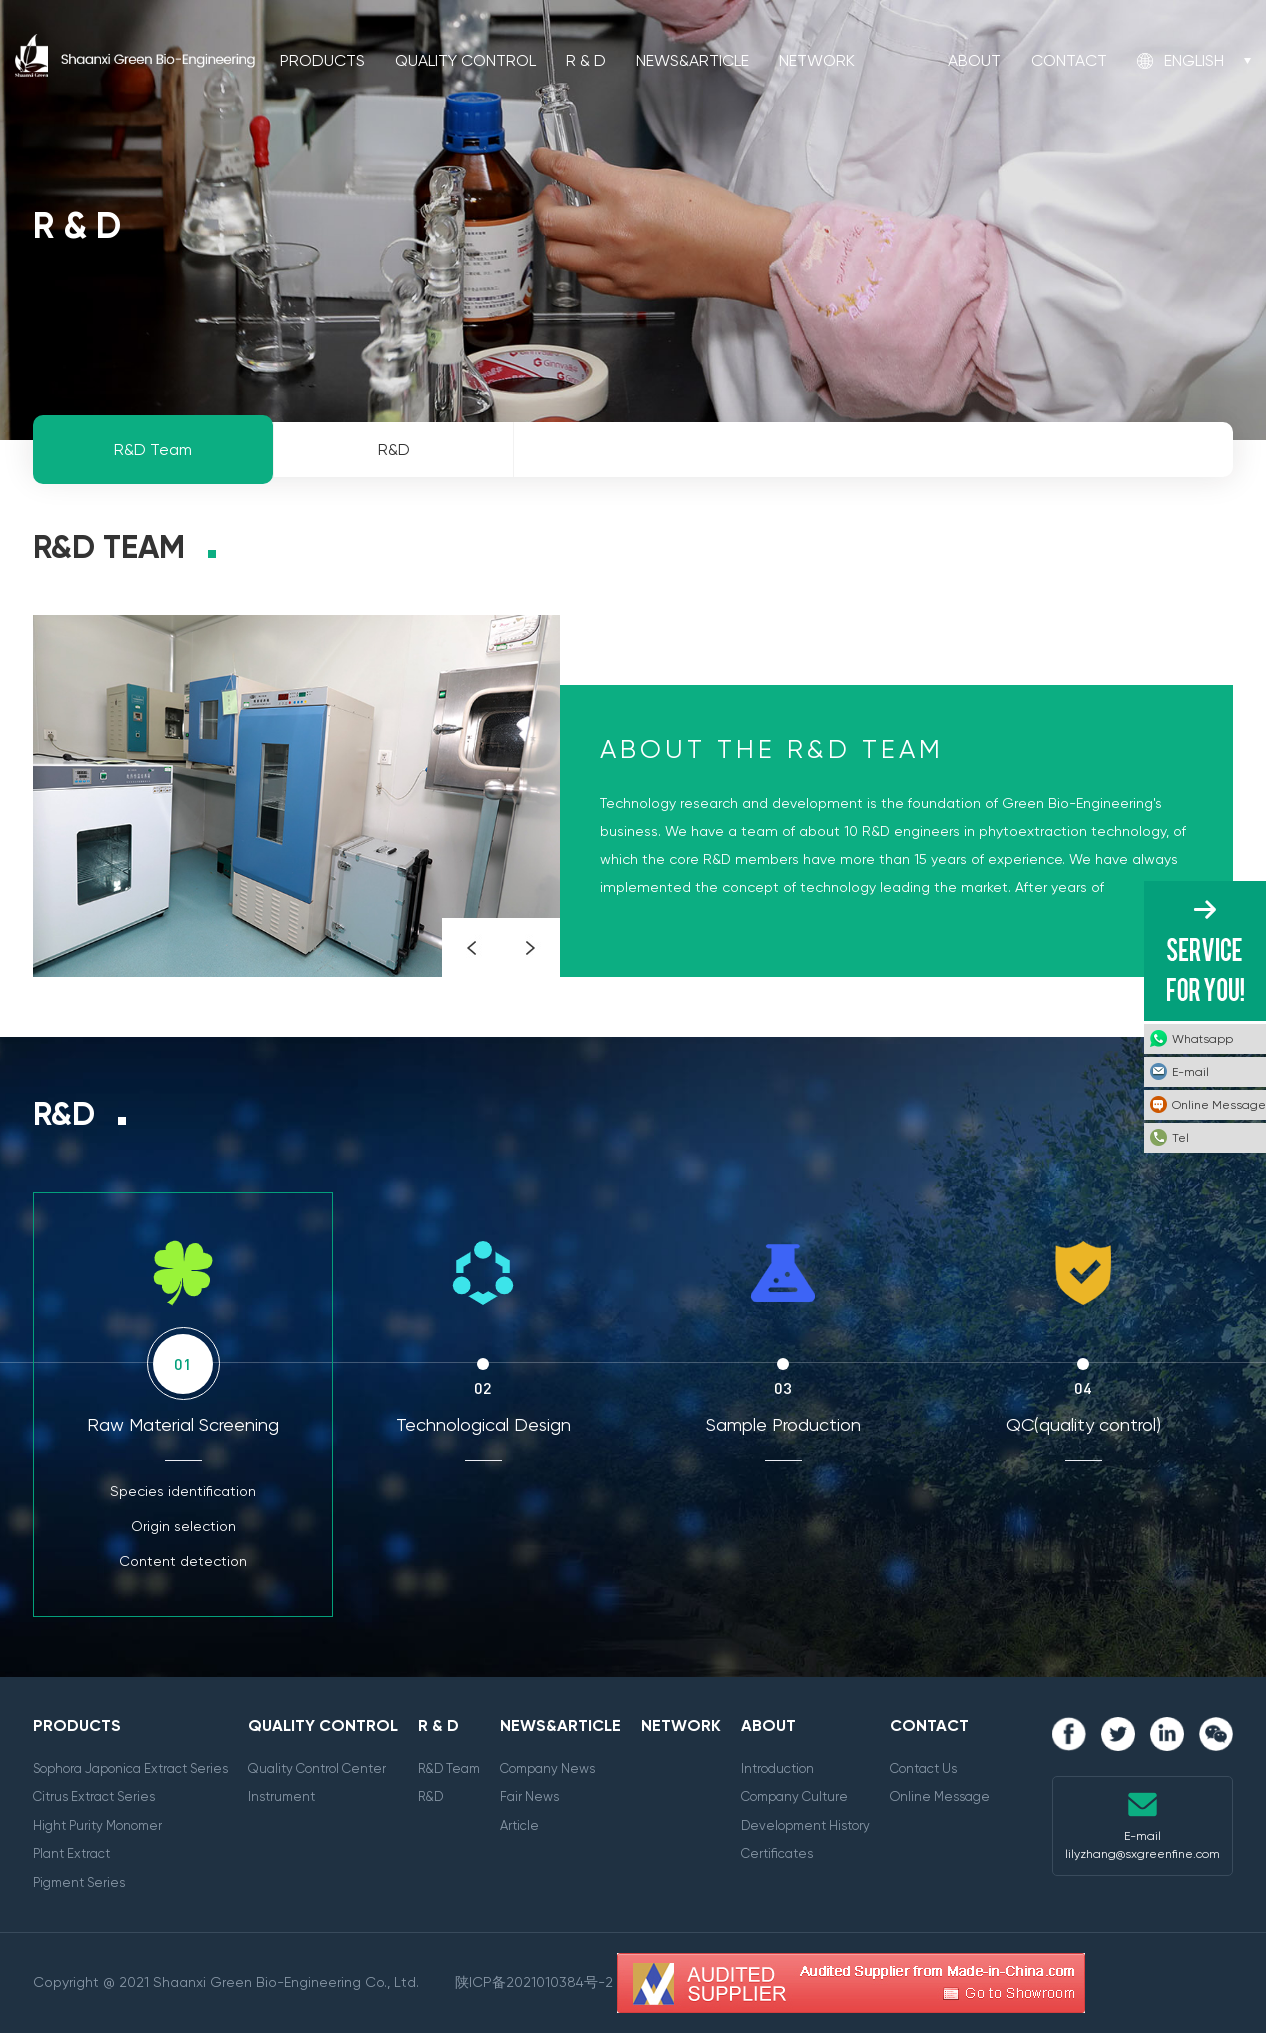 The height and width of the screenshot is (2033, 1266). What do you see at coordinates (1190, 1072) in the screenshot?
I see `E-mail` at bounding box center [1190, 1072].